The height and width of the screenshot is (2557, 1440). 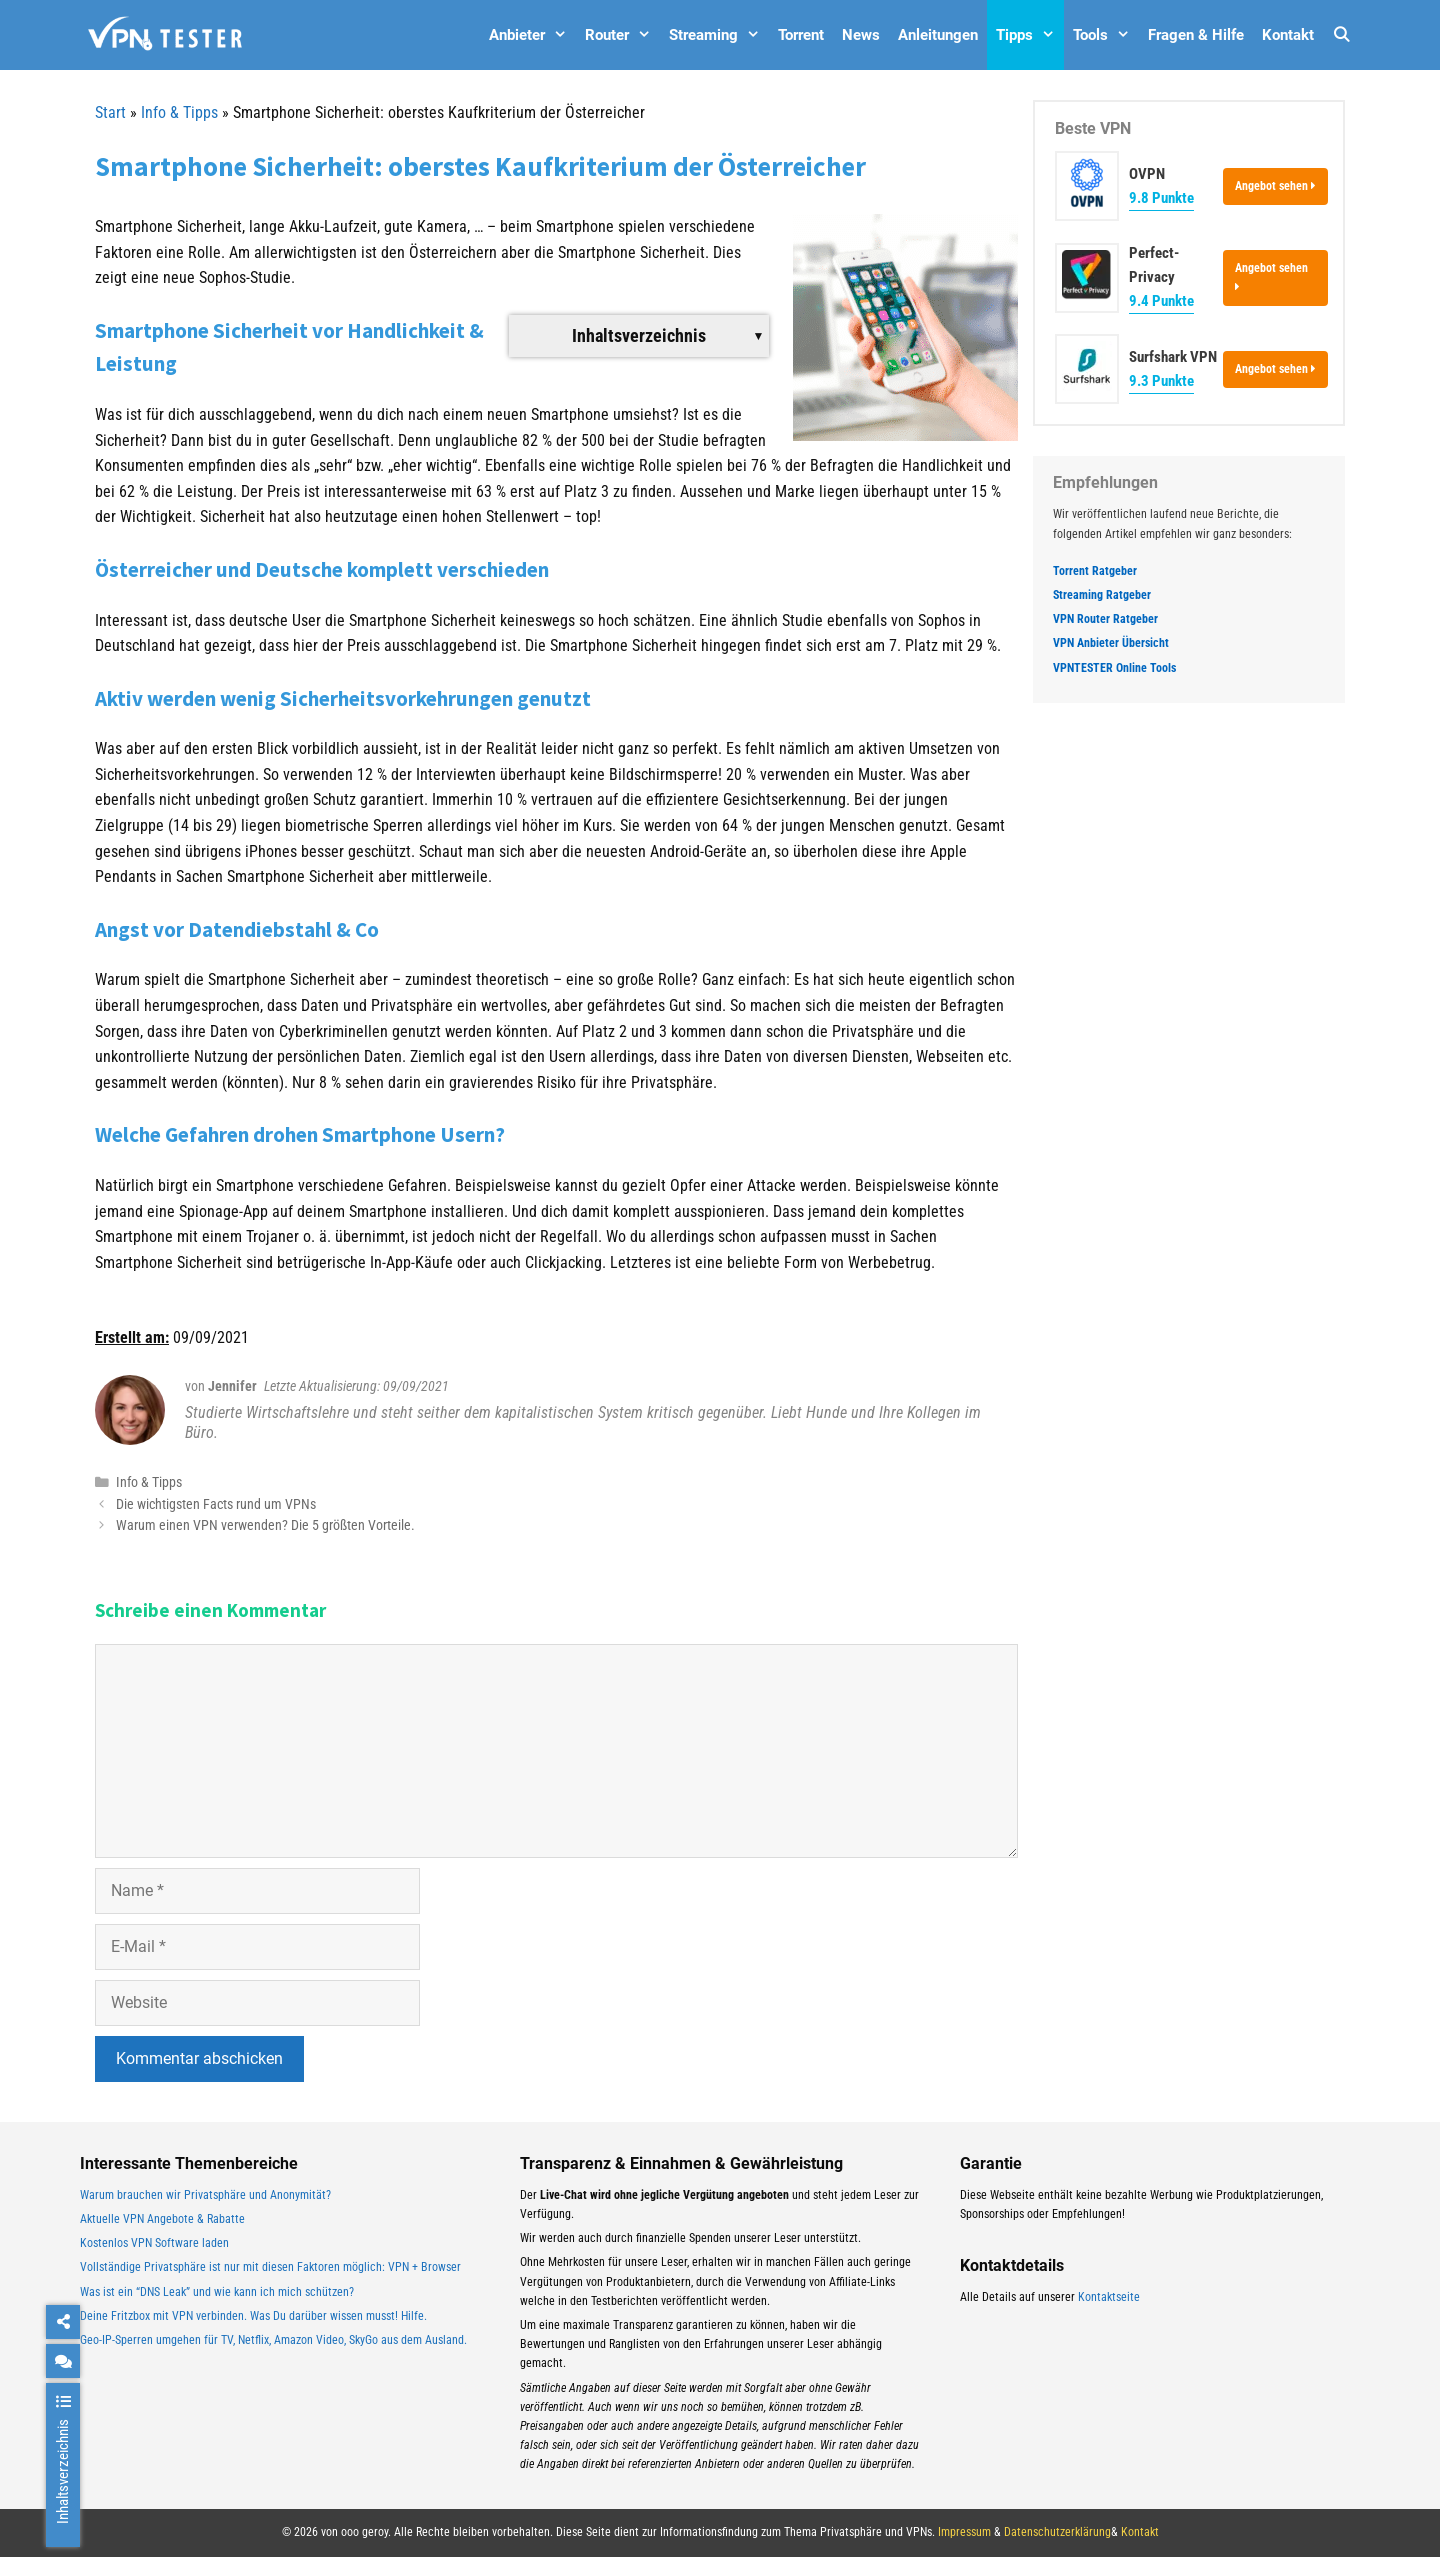 What do you see at coordinates (63, 2360) in the screenshot?
I see `[chat]` at bounding box center [63, 2360].